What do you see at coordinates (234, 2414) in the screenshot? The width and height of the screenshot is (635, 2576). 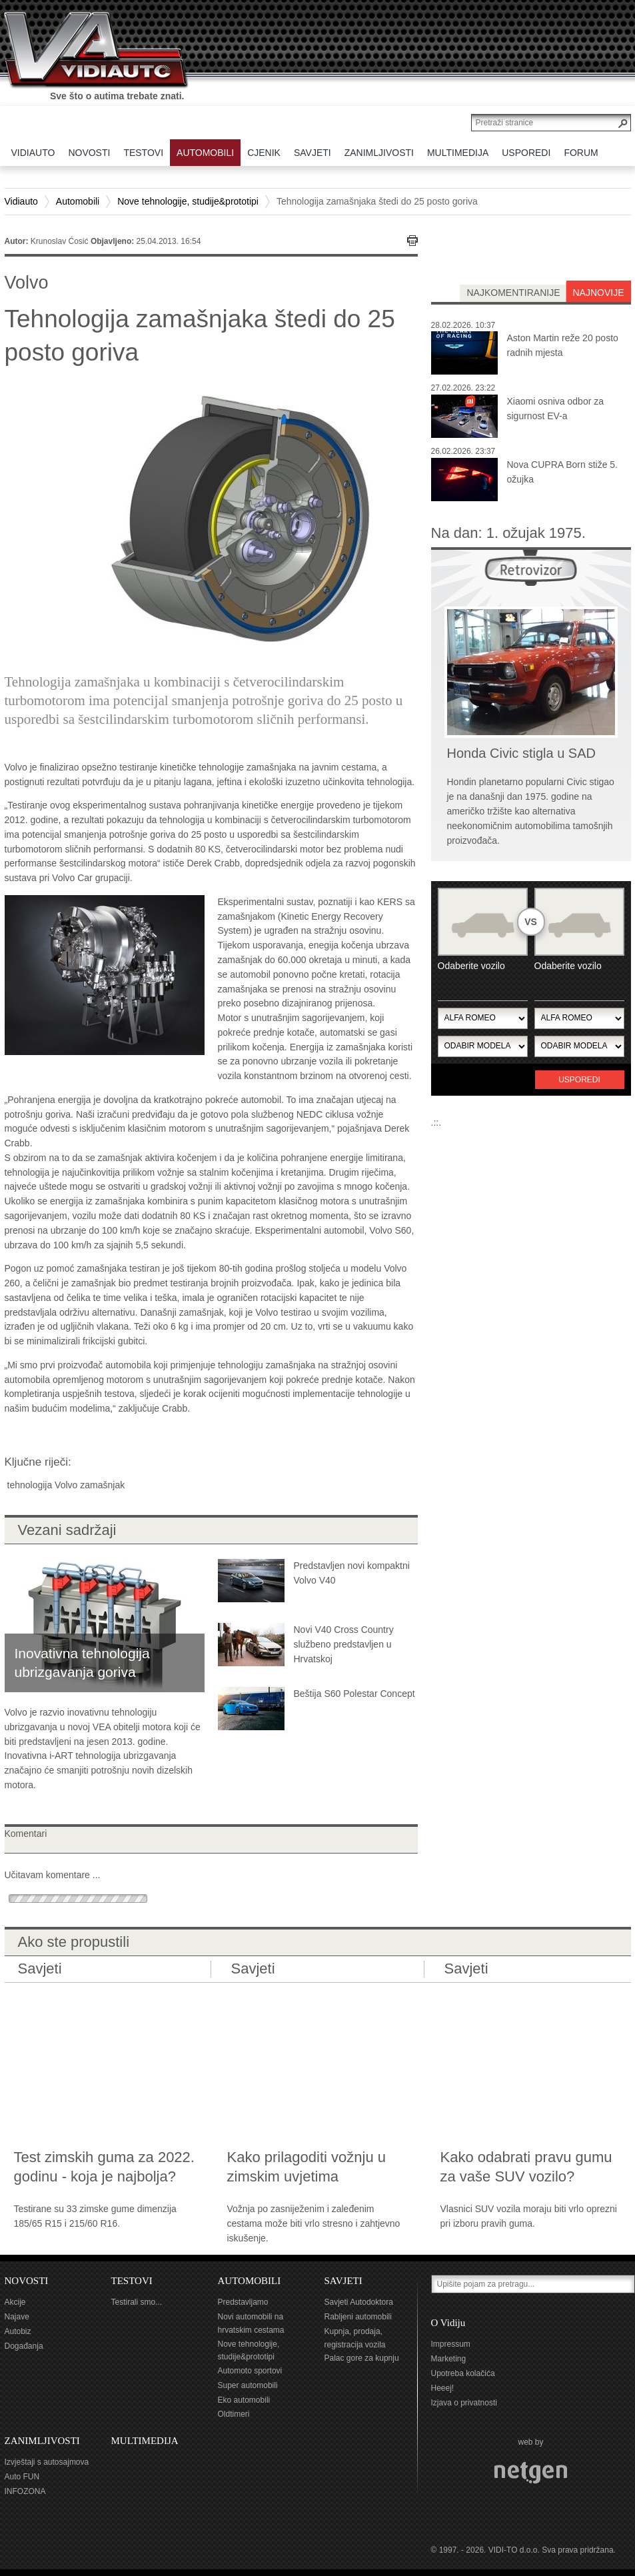 I see `Oldtimeri` at bounding box center [234, 2414].